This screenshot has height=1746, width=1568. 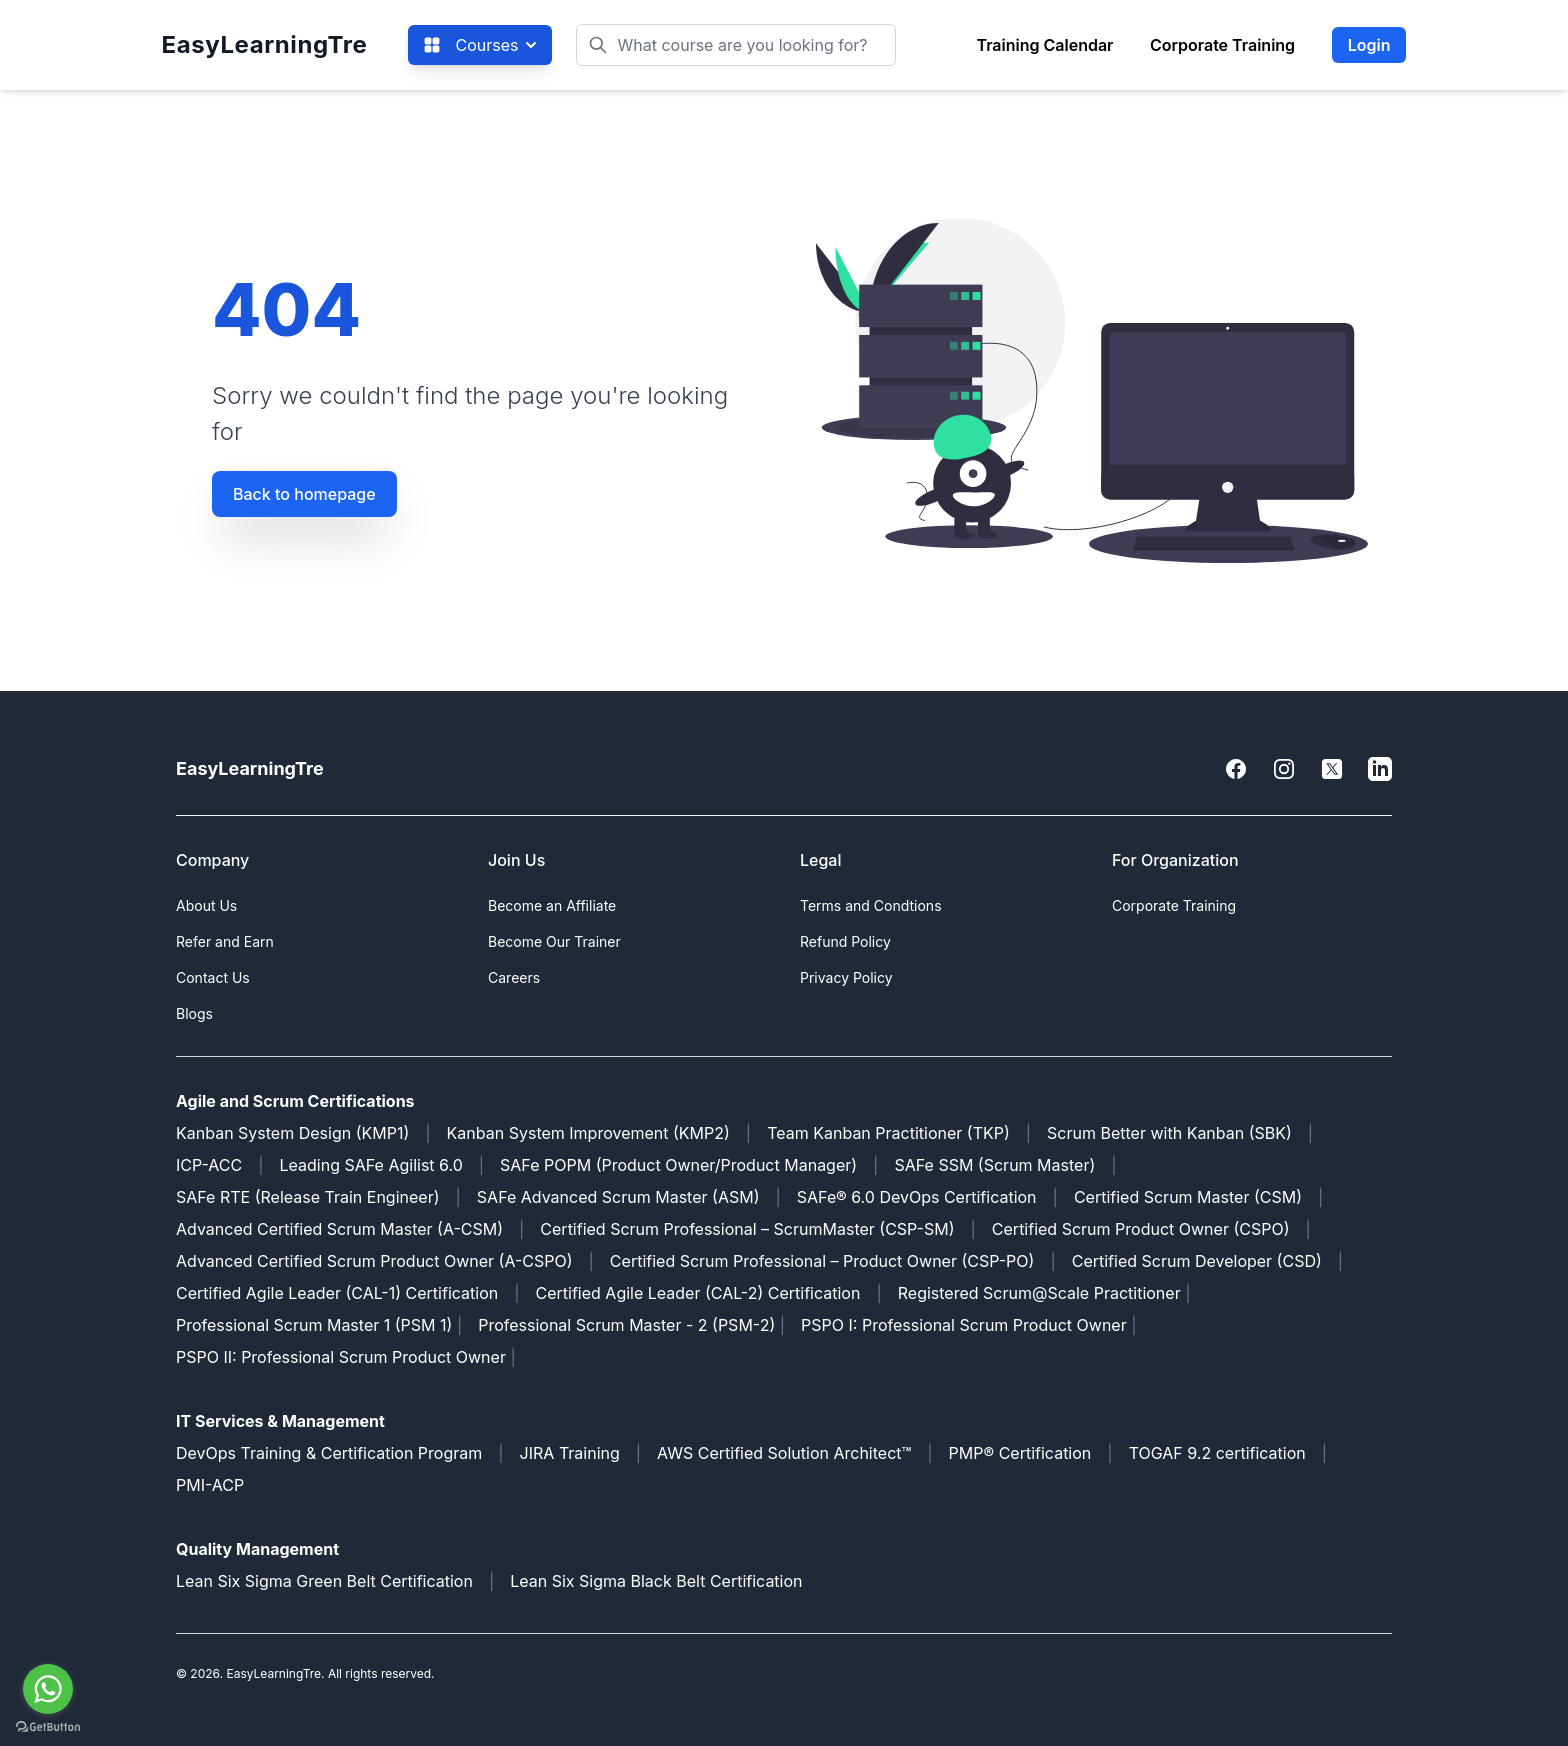 I want to click on Lean Six Sigma Black Belt Certification, so click(x=656, y=1581).